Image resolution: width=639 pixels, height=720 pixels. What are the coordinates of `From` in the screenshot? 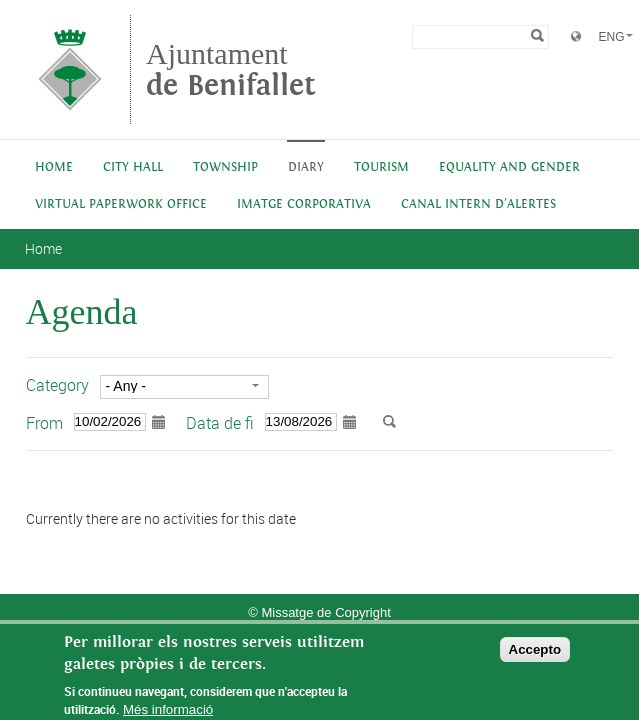 It's located at (44, 423).